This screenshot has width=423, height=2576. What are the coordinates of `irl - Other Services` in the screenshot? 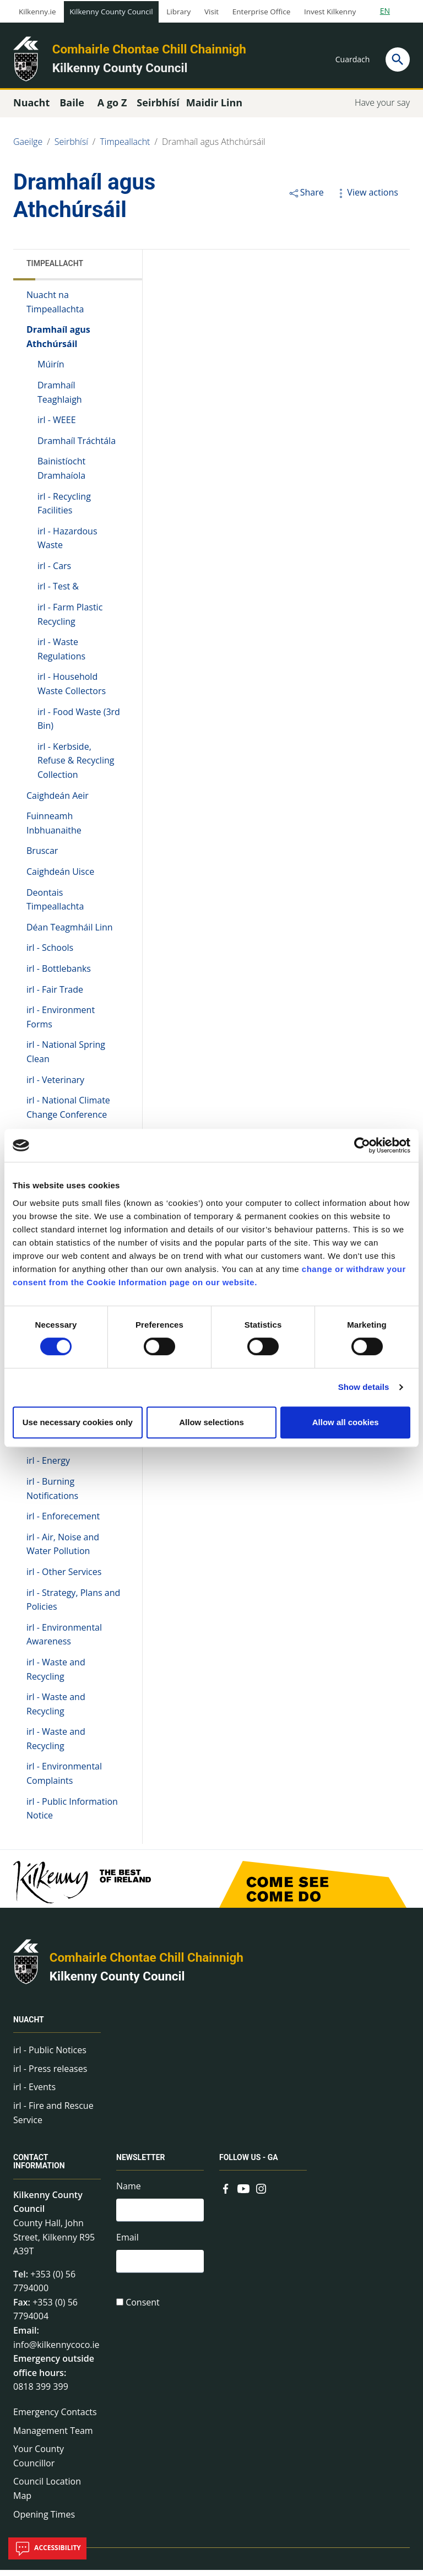 It's located at (63, 1578).